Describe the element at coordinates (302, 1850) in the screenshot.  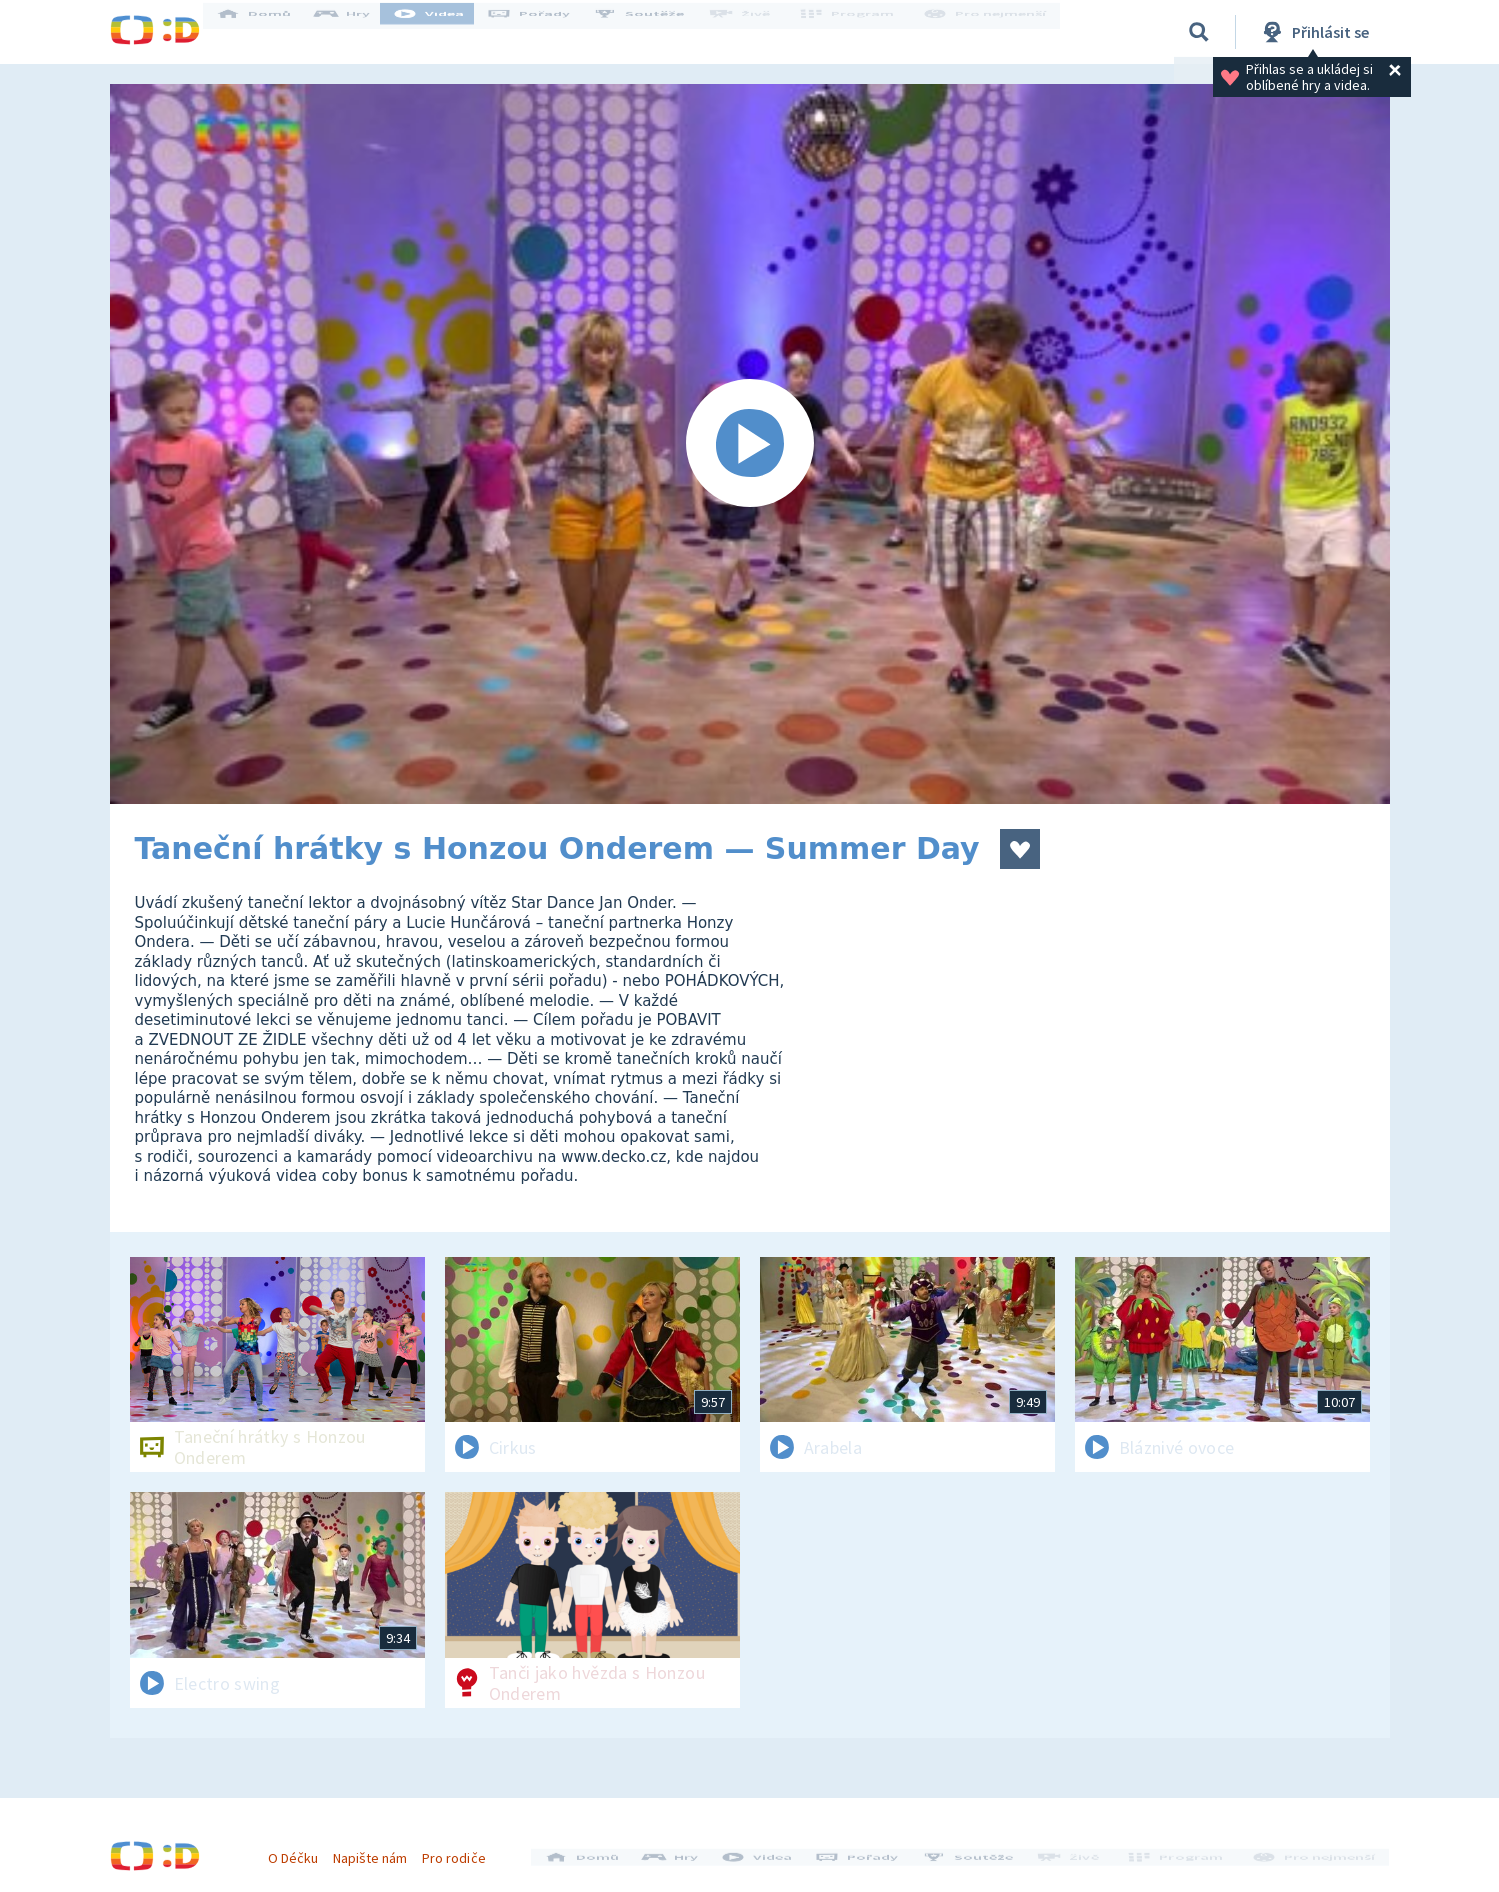
I see `O Déčku` at that location.